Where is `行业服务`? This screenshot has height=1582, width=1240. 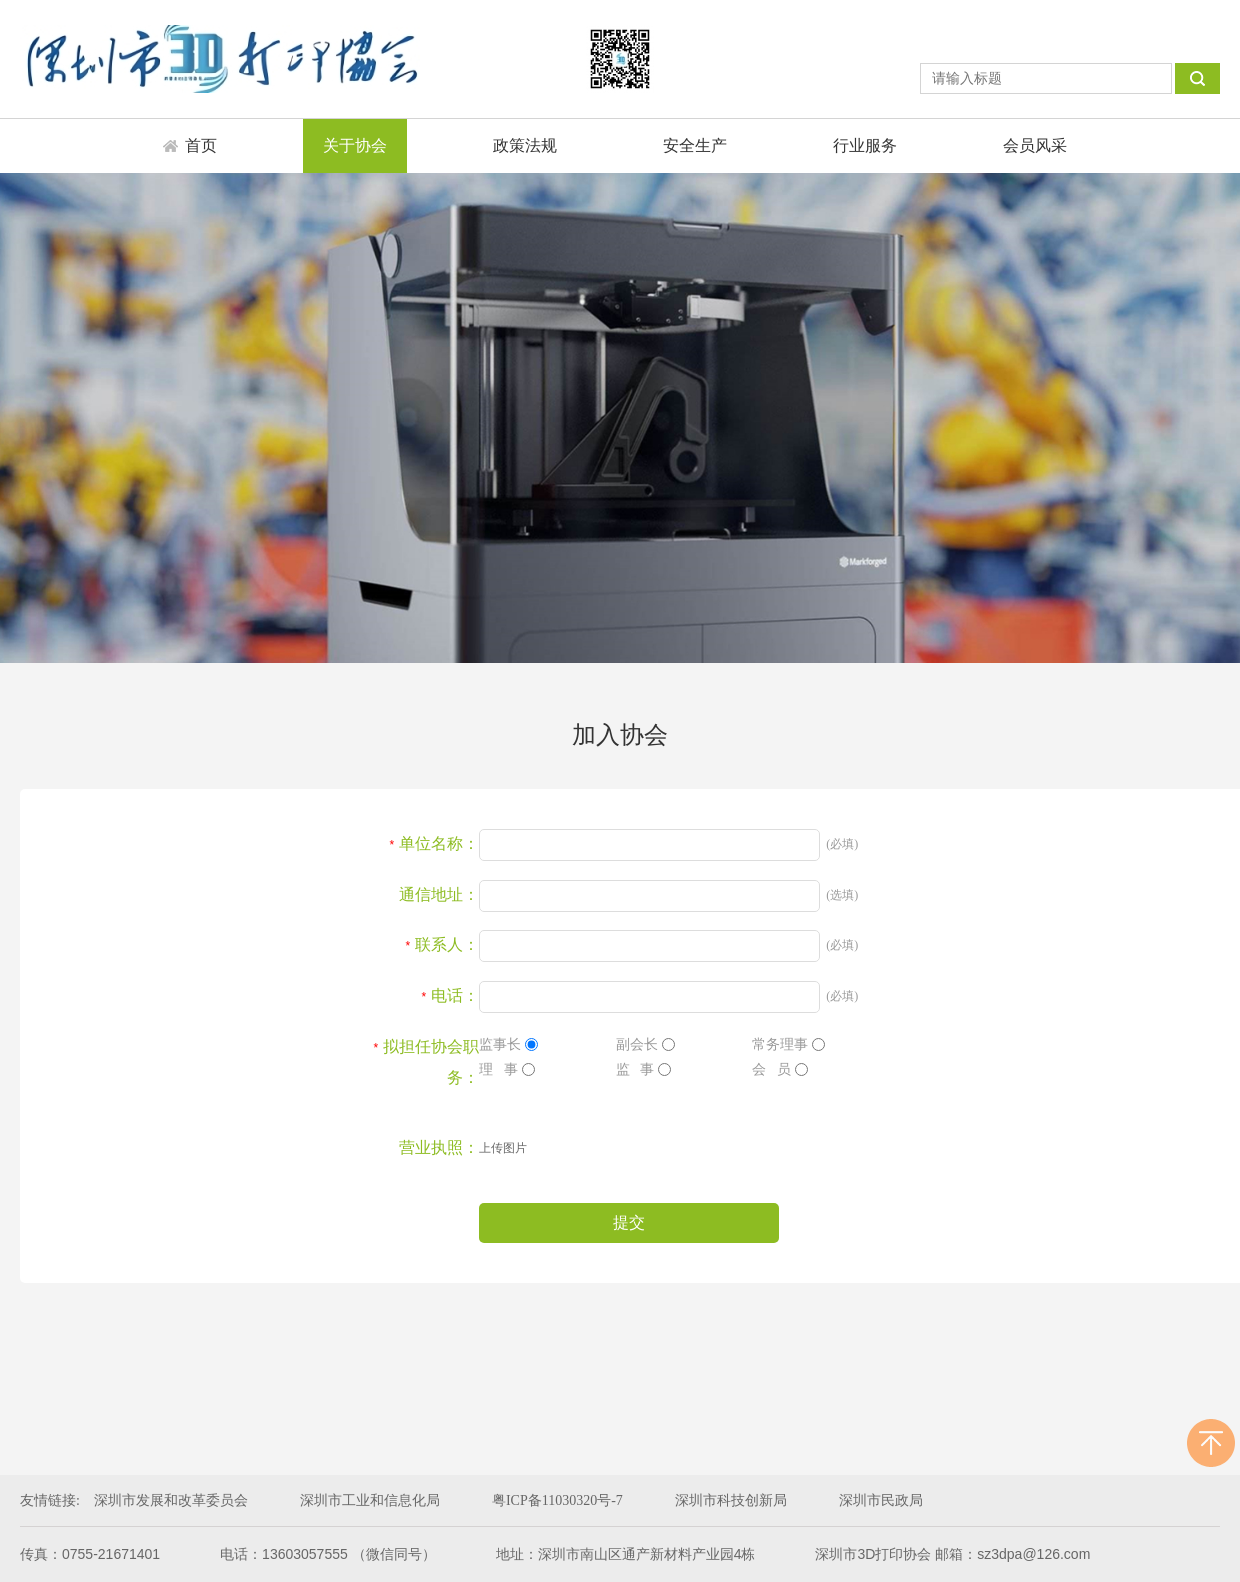 行业服务 is located at coordinates (865, 145).